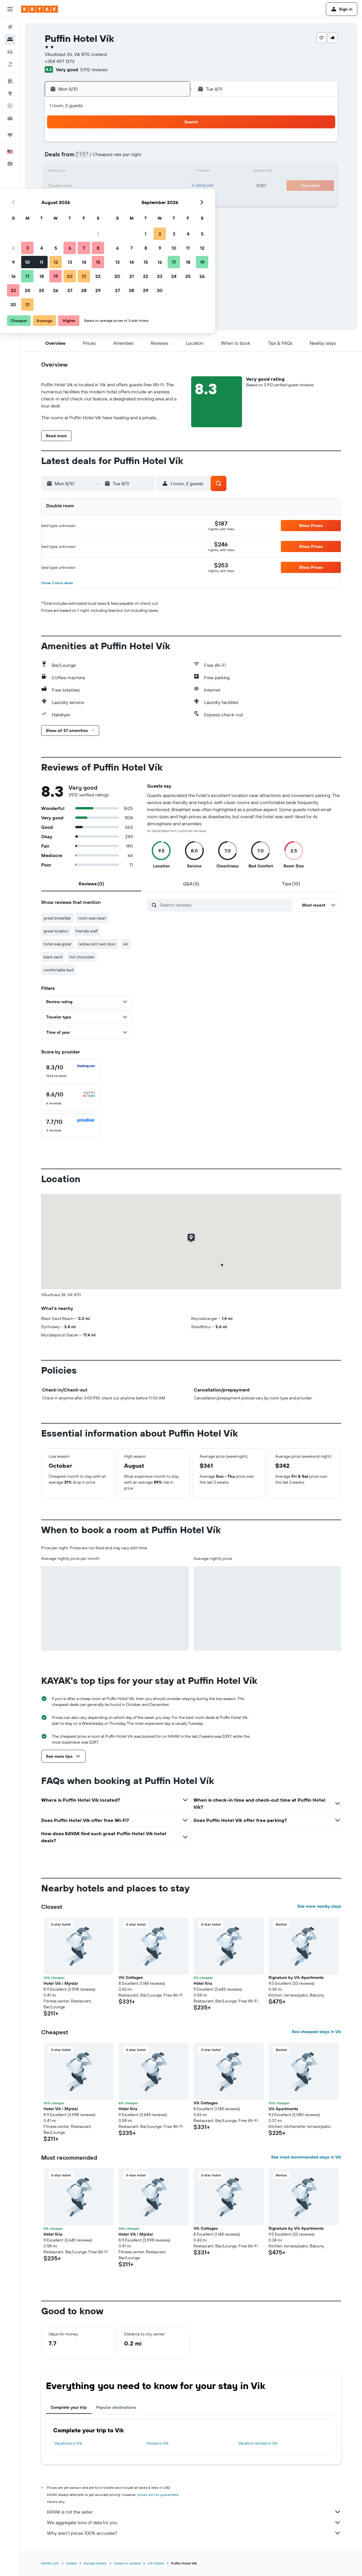 The height and width of the screenshot is (2576, 362). What do you see at coordinates (224, 905) in the screenshot?
I see `[Search reviews]` at bounding box center [224, 905].